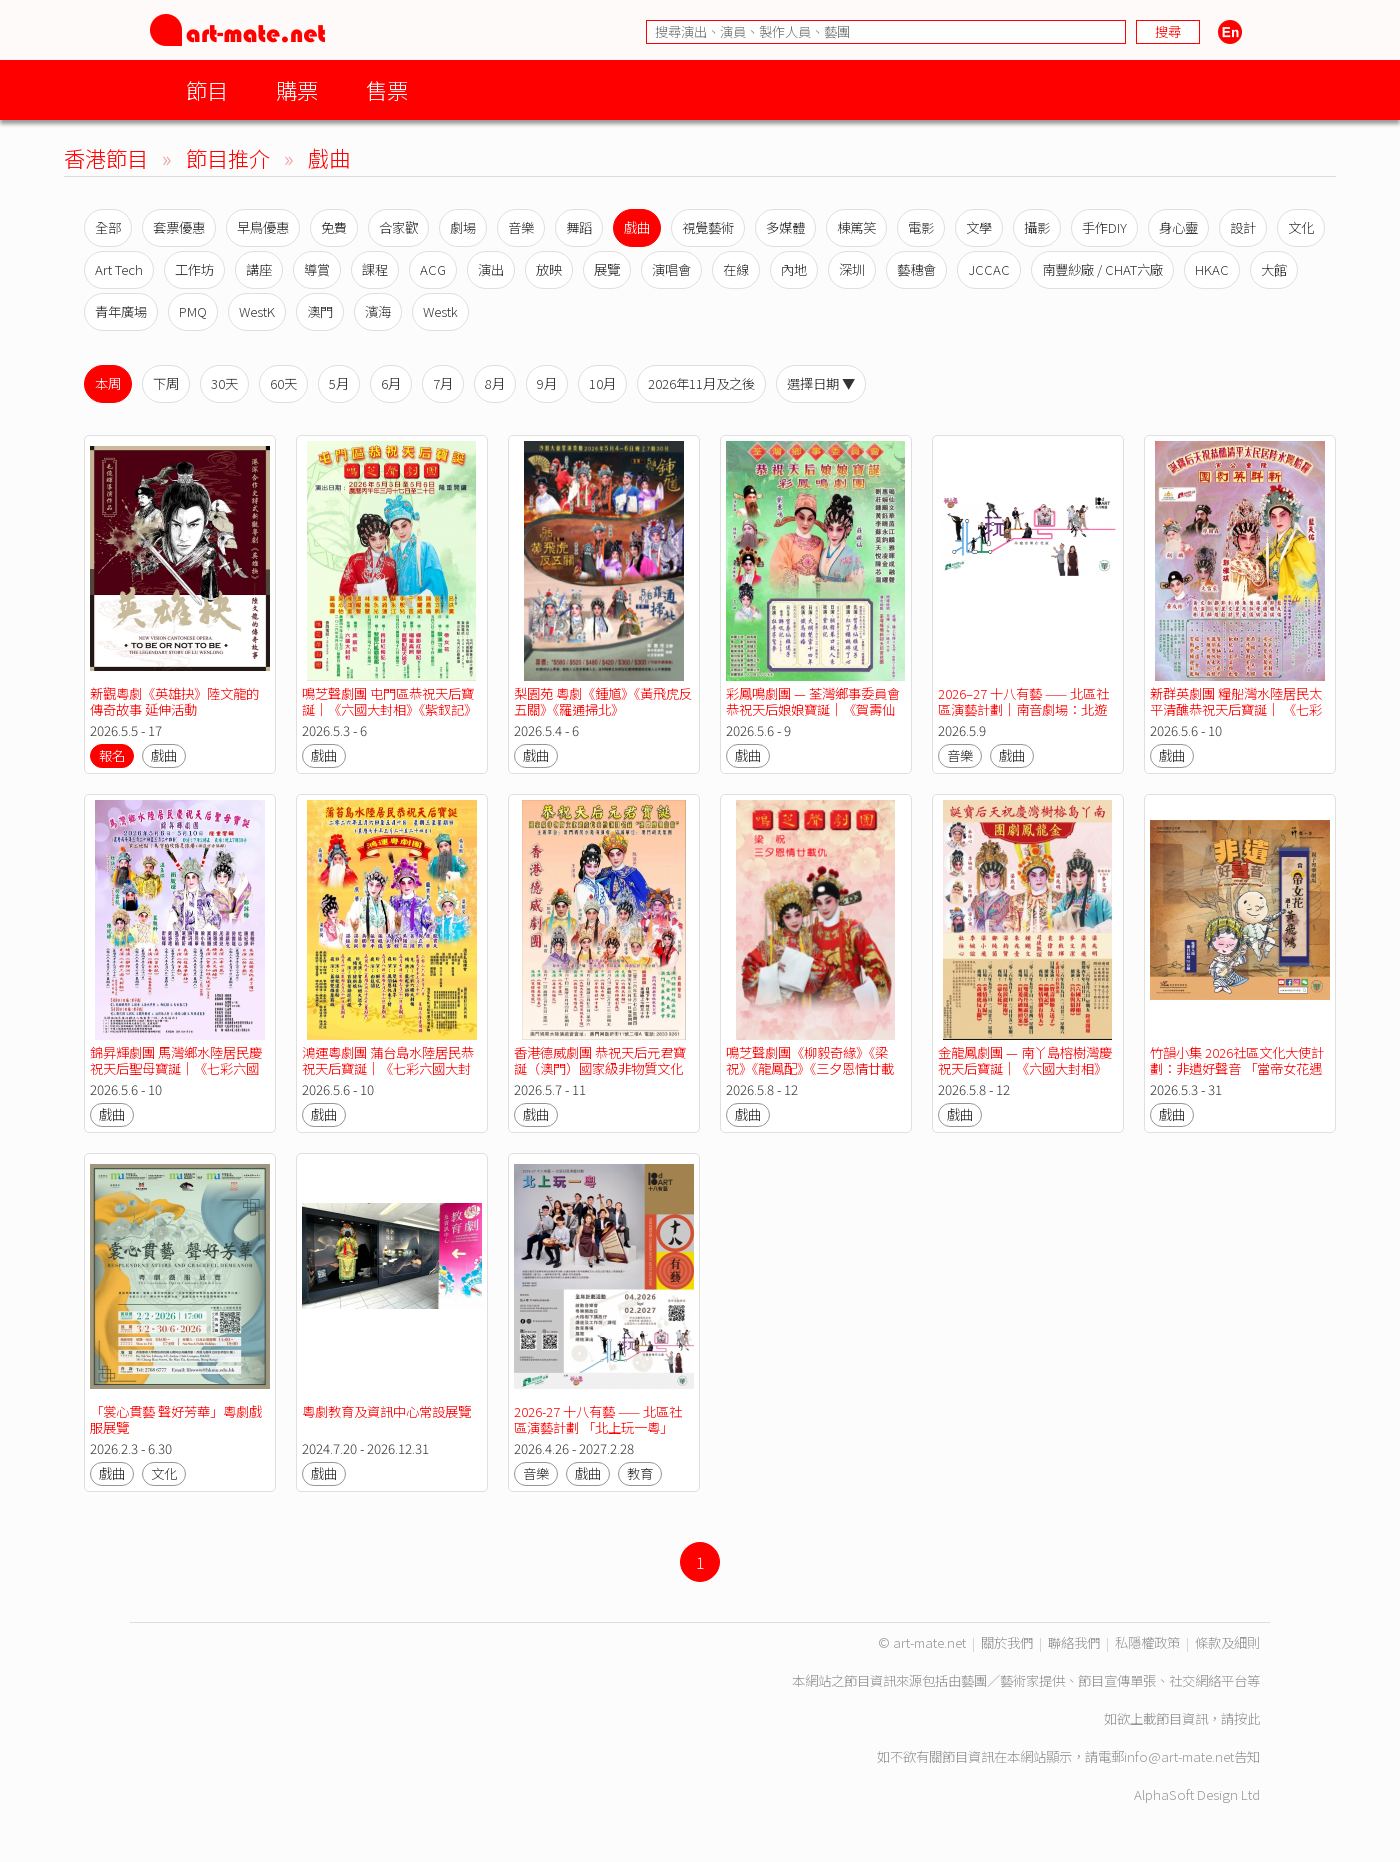  What do you see at coordinates (989, 269) in the screenshot?
I see `JCCAC` at bounding box center [989, 269].